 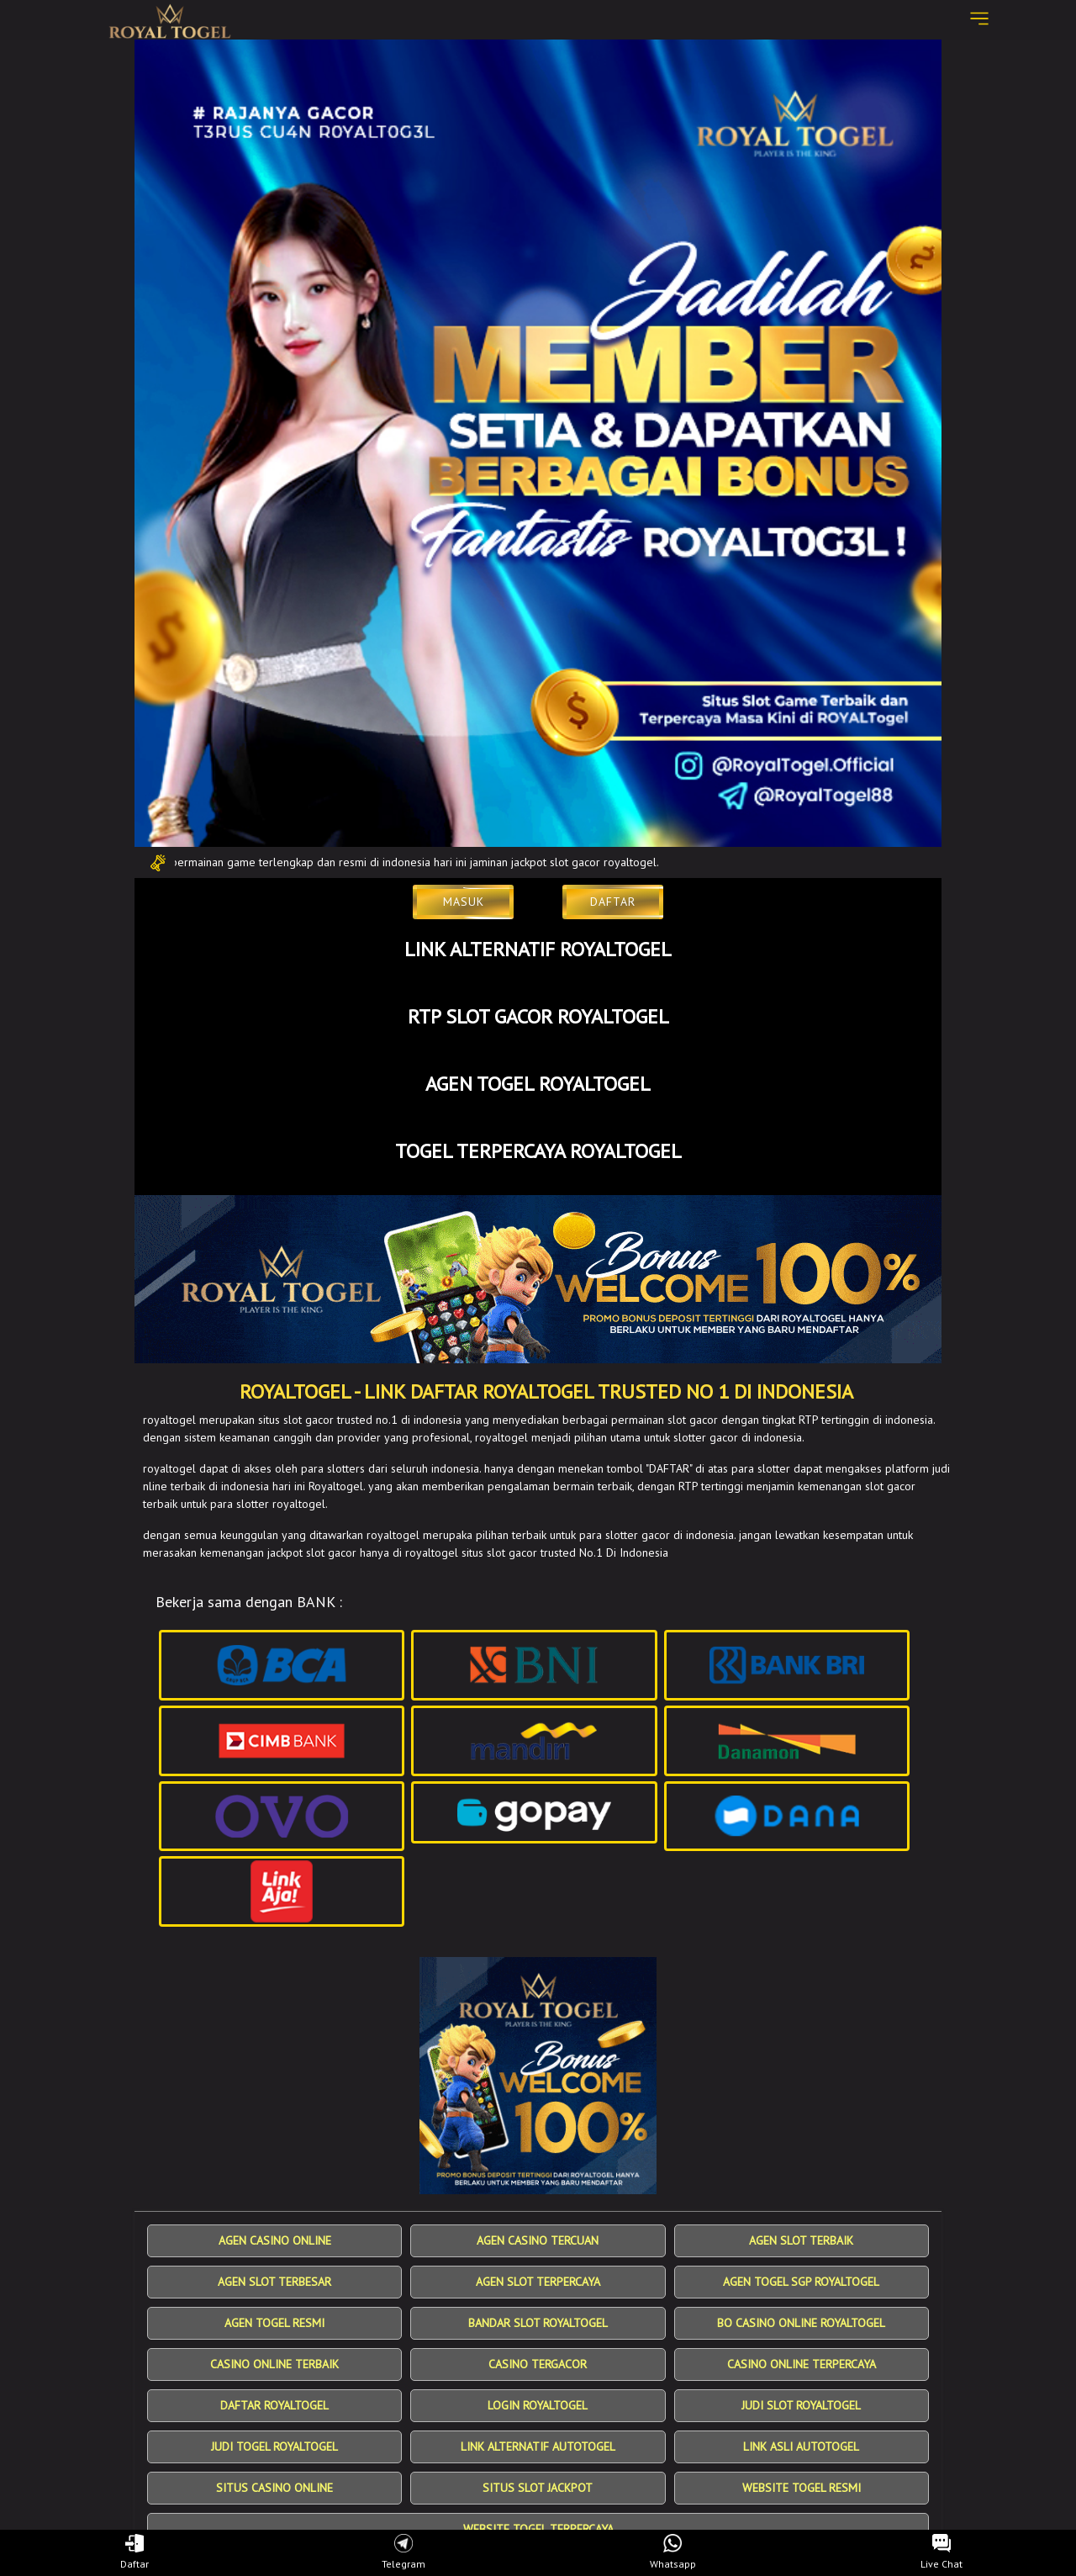 What do you see at coordinates (801, 2364) in the screenshot?
I see `CASINO ONLINE TERPERCAYA` at bounding box center [801, 2364].